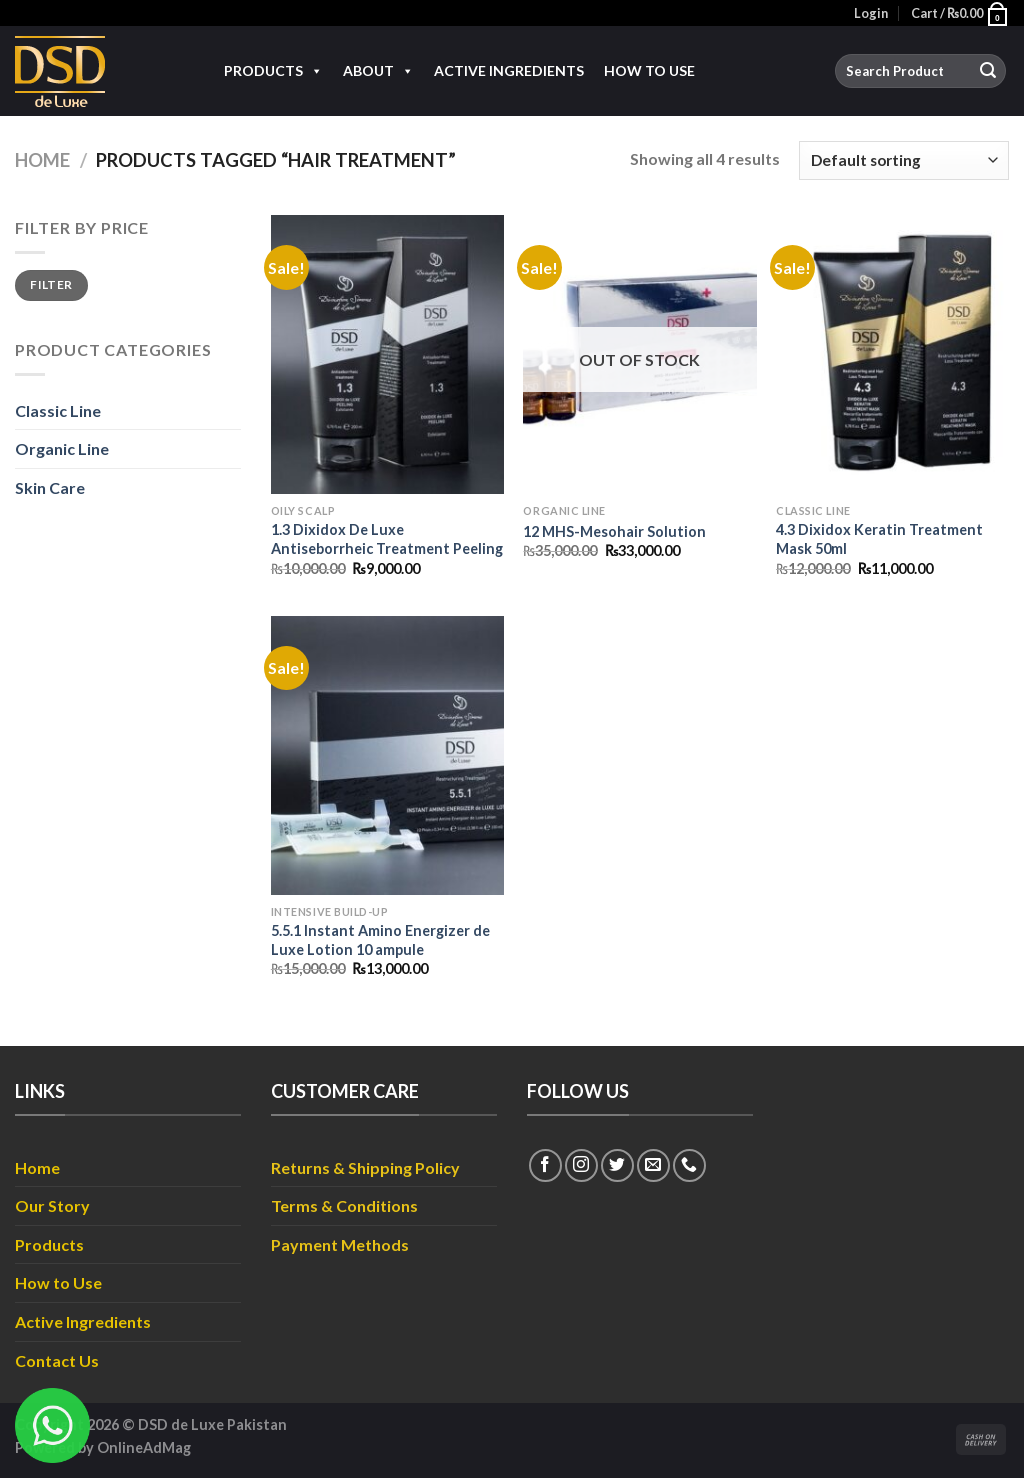 This screenshot has width=1024, height=1478. What do you see at coordinates (378, 71) in the screenshot?
I see `About` at bounding box center [378, 71].